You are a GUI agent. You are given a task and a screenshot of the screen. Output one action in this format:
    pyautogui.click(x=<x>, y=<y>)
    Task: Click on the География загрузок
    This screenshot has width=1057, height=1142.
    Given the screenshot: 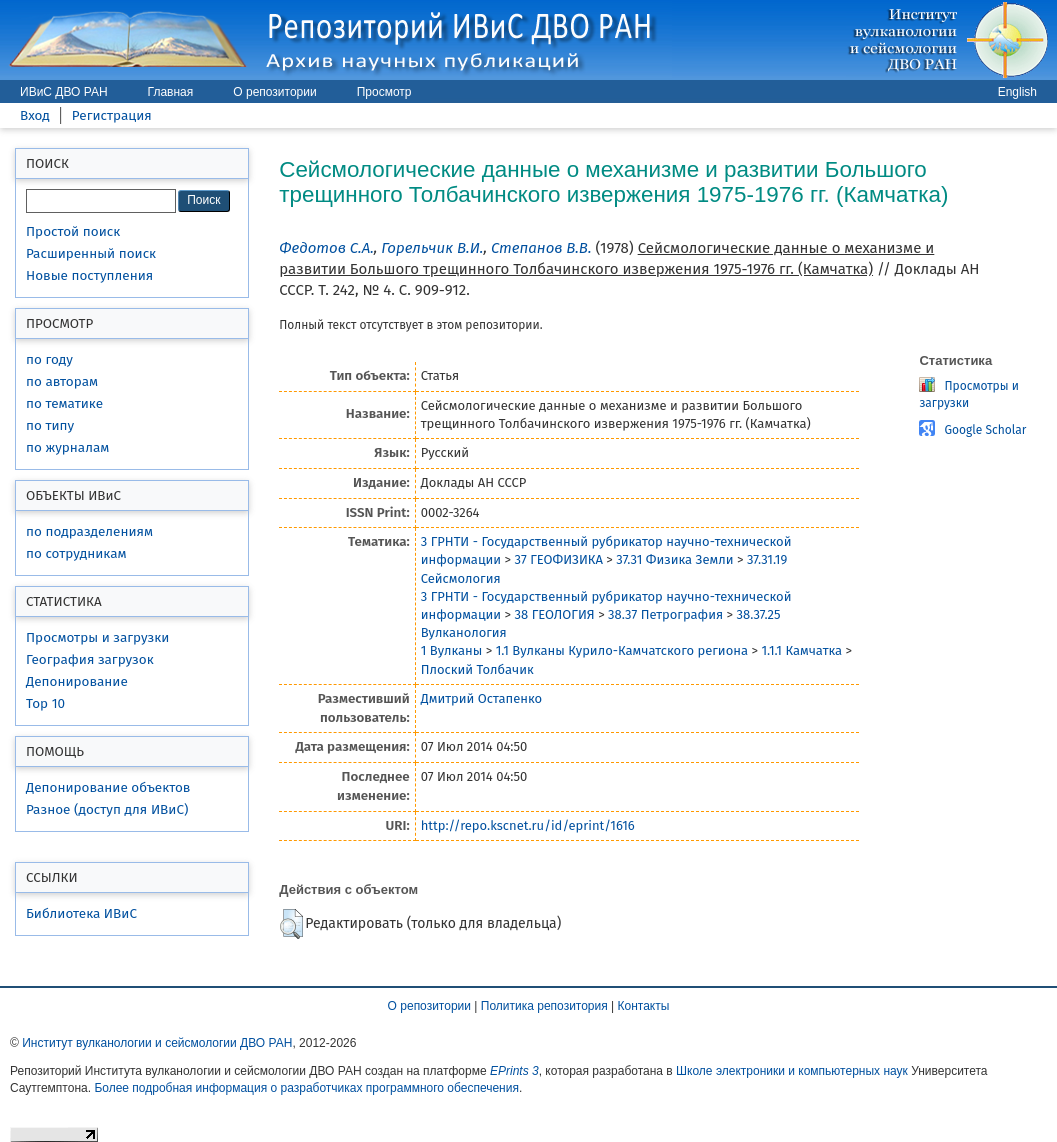 What is the action you would take?
    pyautogui.click(x=90, y=659)
    